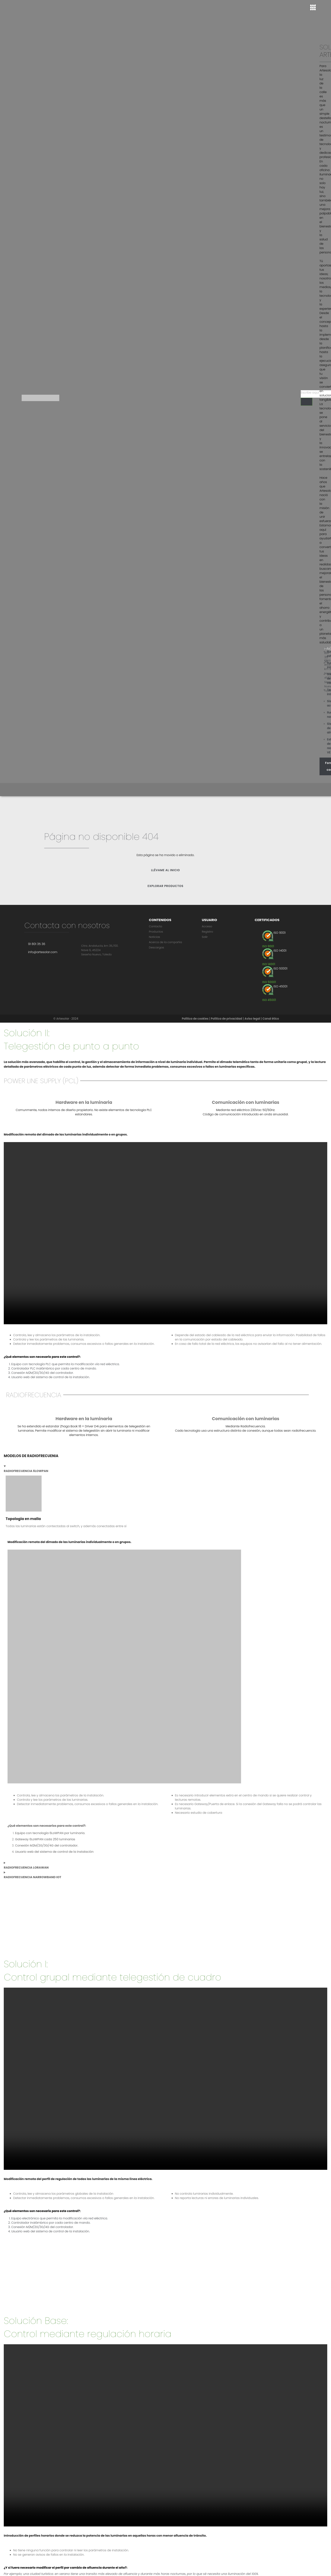  What do you see at coordinates (207, 926) in the screenshot?
I see `Acceso` at bounding box center [207, 926].